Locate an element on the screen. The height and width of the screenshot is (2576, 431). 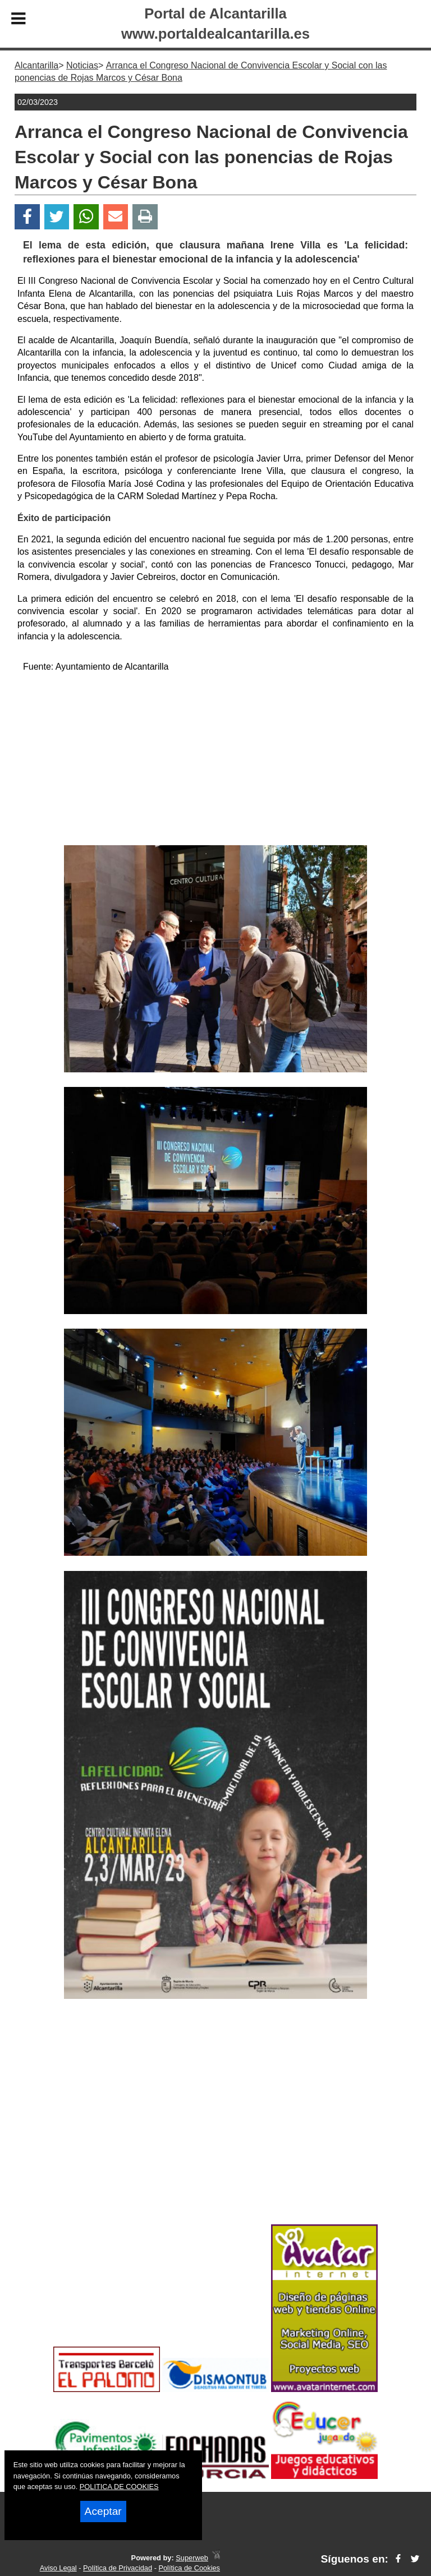
Aceptar is located at coordinates (103, 2511).